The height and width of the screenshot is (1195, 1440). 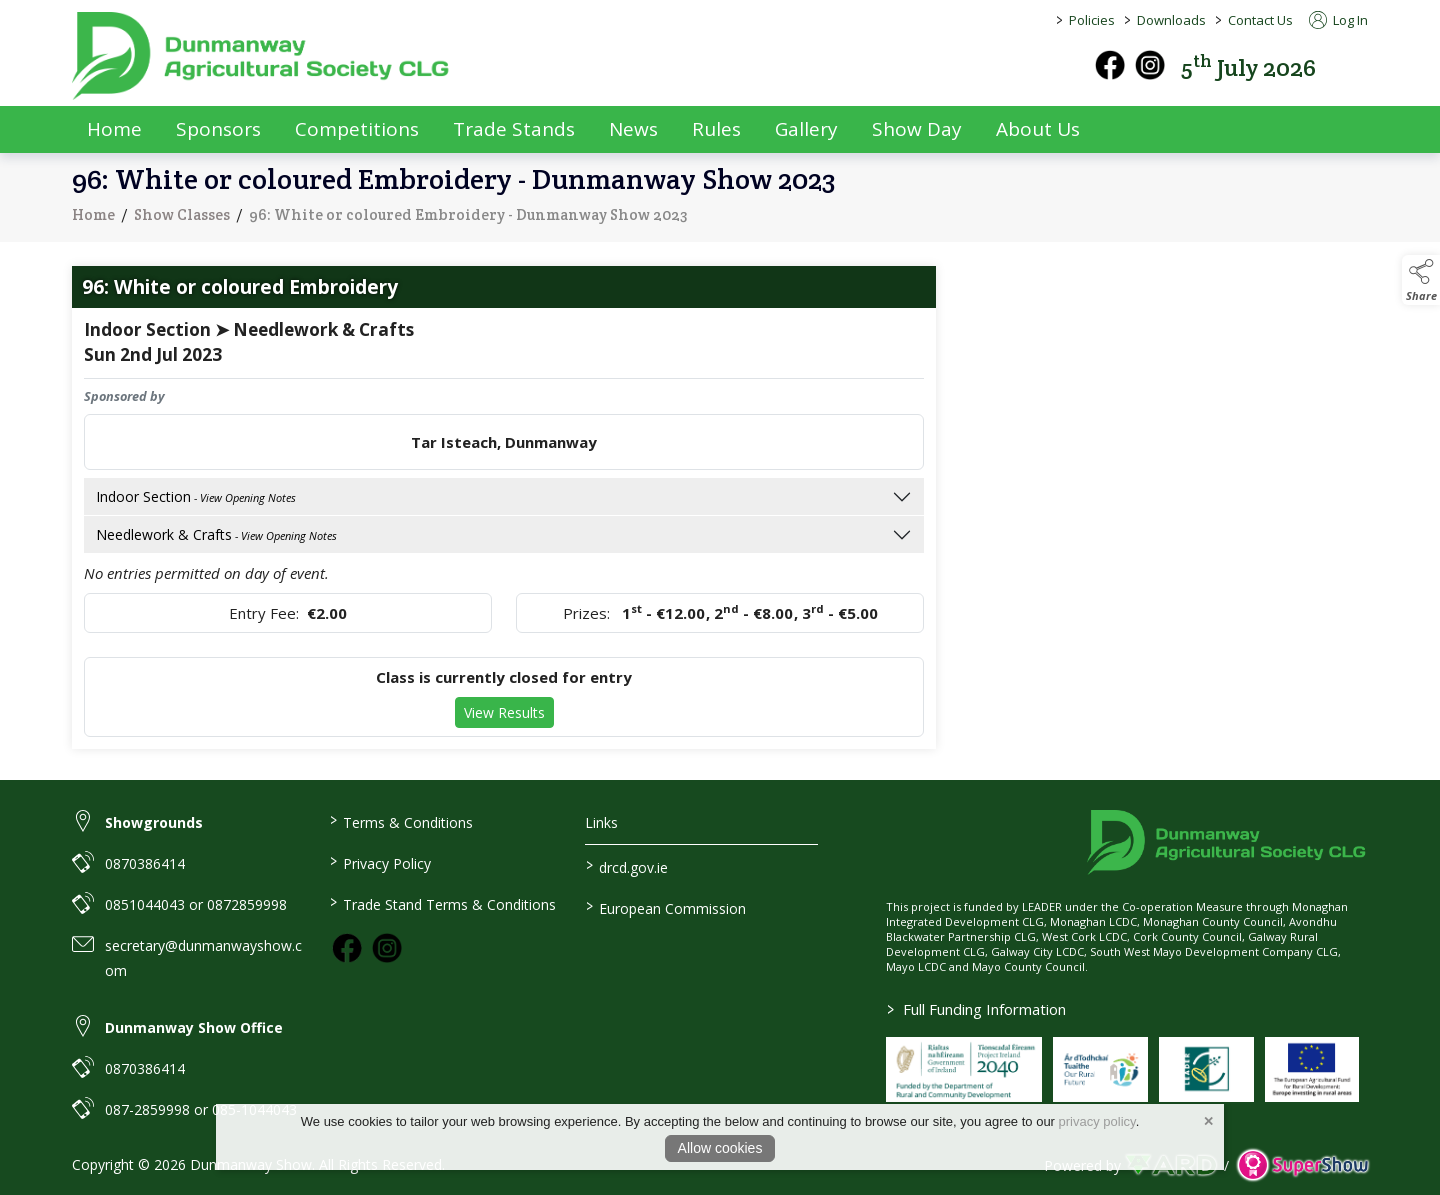 What do you see at coordinates (633, 129) in the screenshot?
I see `News [/news]` at bounding box center [633, 129].